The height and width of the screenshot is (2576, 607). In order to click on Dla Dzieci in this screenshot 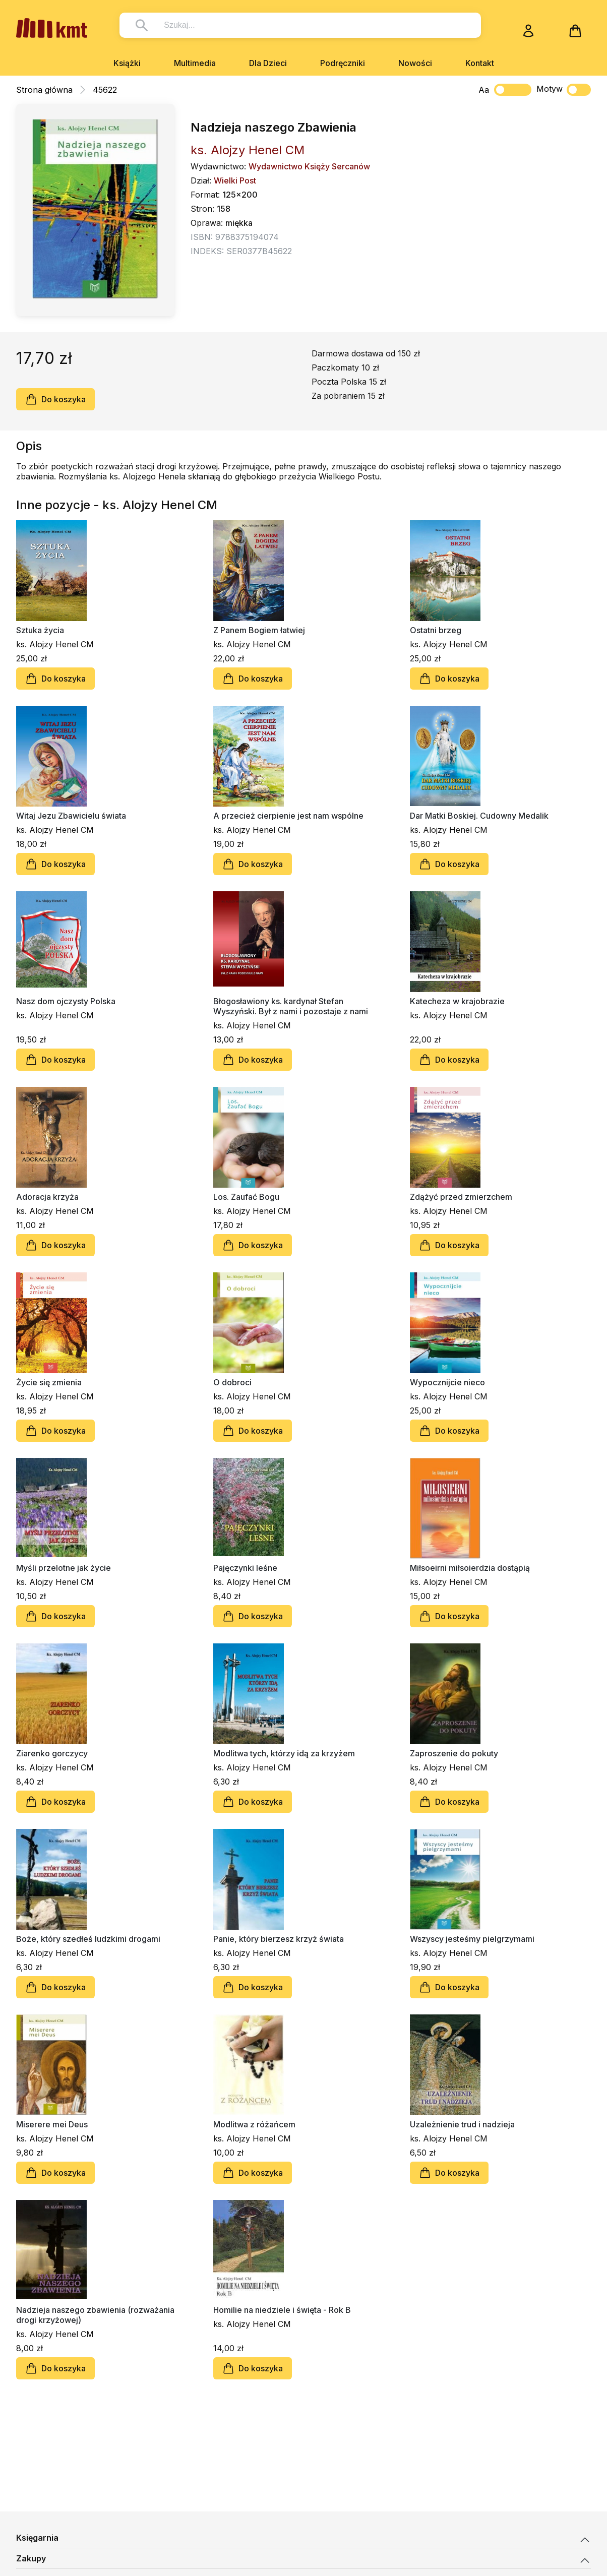, I will do `click(268, 63)`.